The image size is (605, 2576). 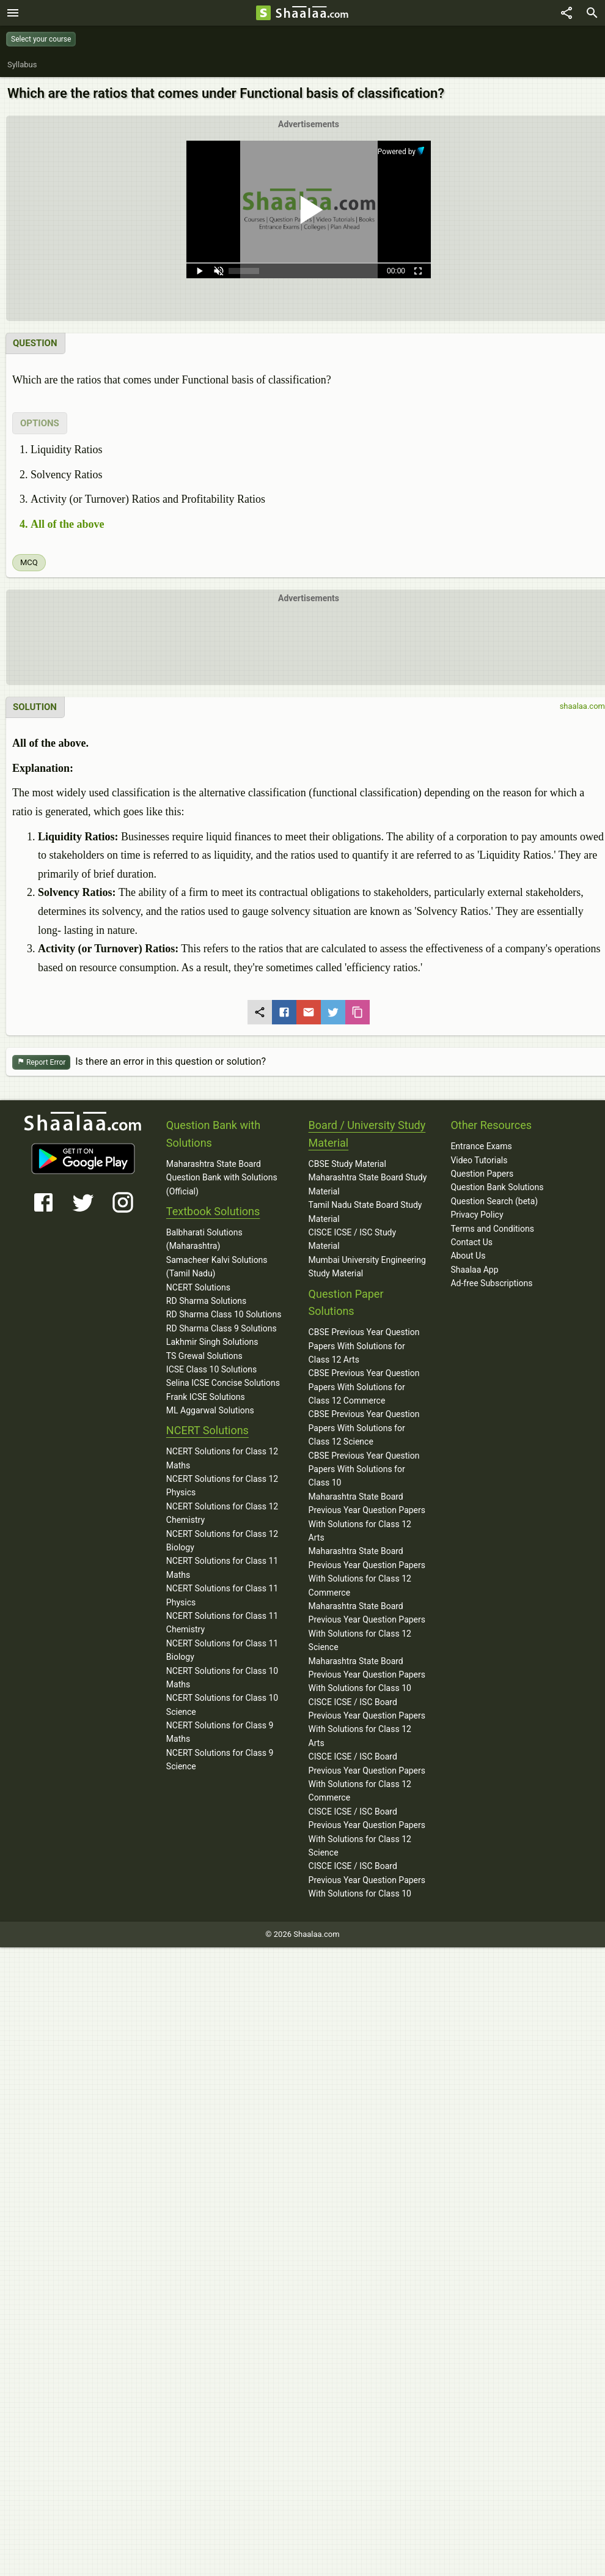 What do you see at coordinates (368, 1184) in the screenshot?
I see `Maharashtra State Board Study Material` at bounding box center [368, 1184].